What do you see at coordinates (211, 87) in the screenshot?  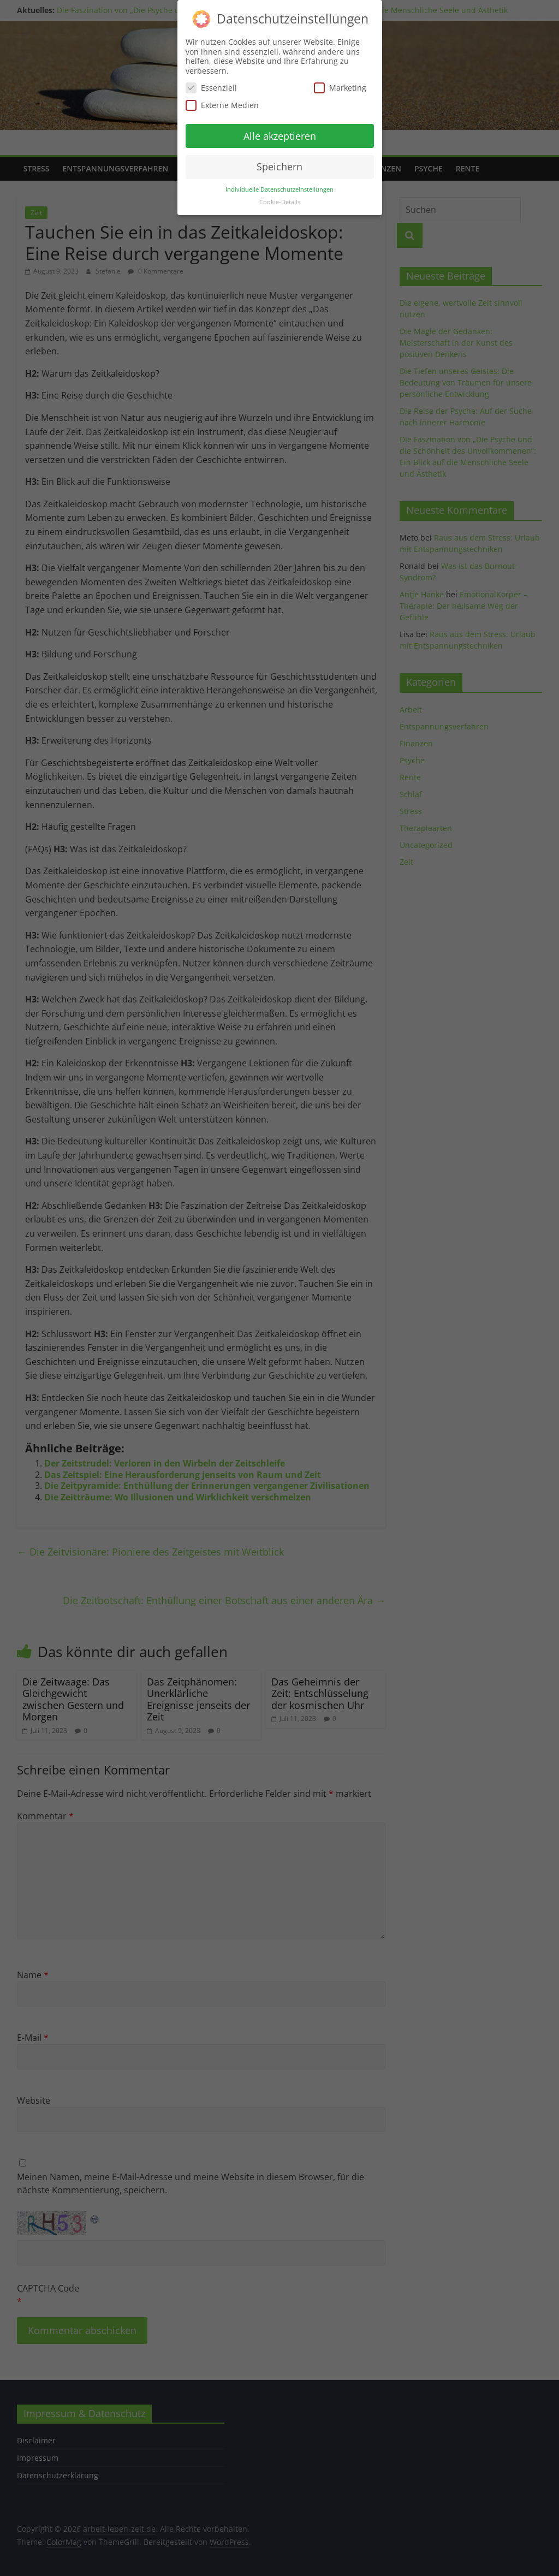 I see `Essenziell` at bounding box center [211, 87].